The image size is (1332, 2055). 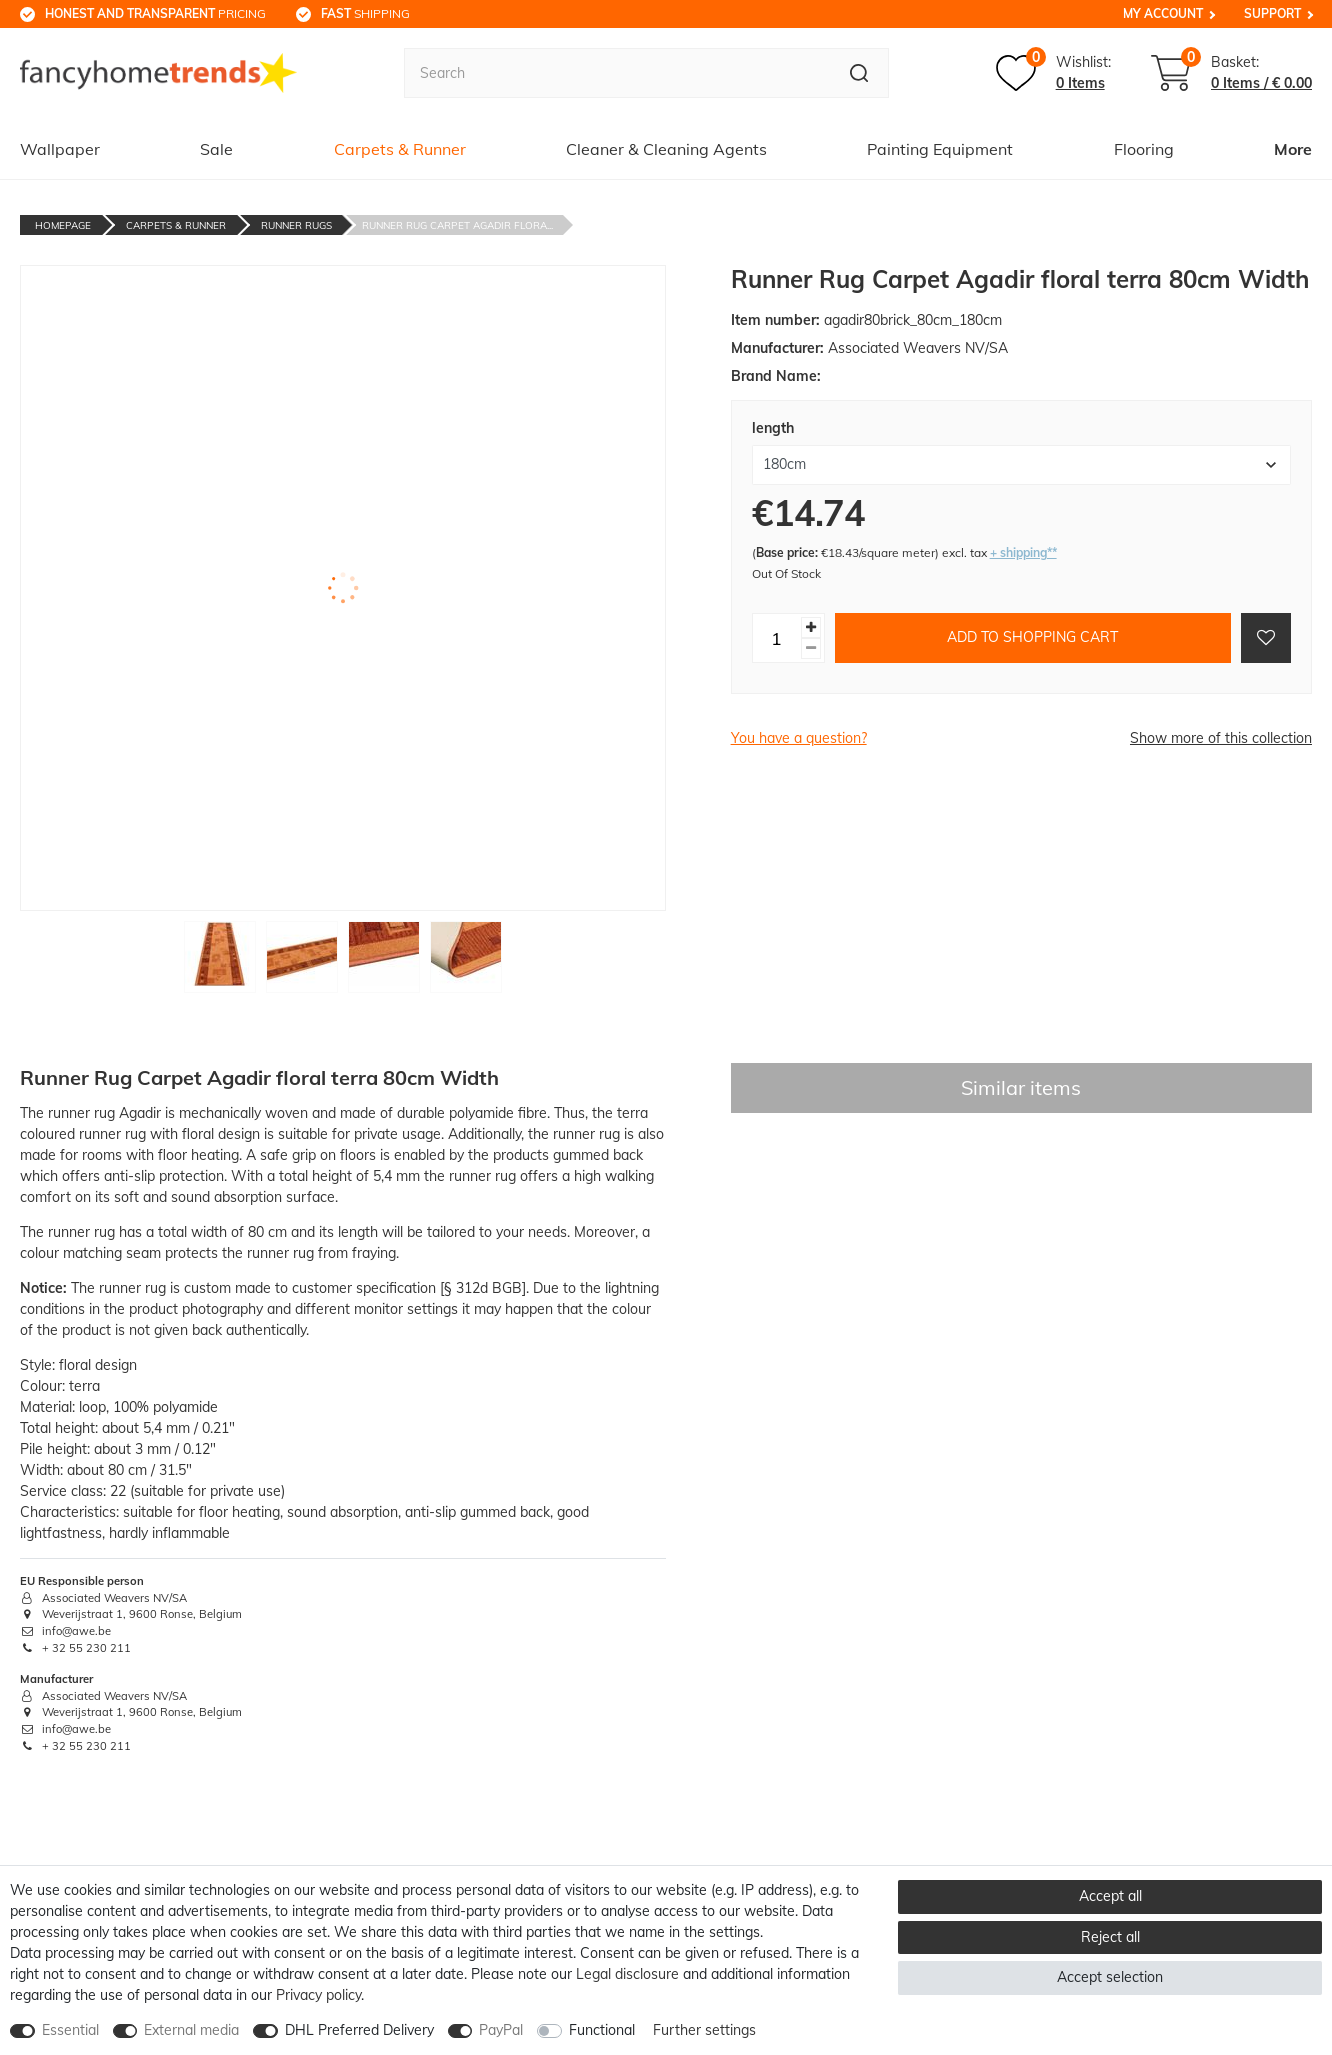 I want to click on shipping, so click(x=365, y=13).